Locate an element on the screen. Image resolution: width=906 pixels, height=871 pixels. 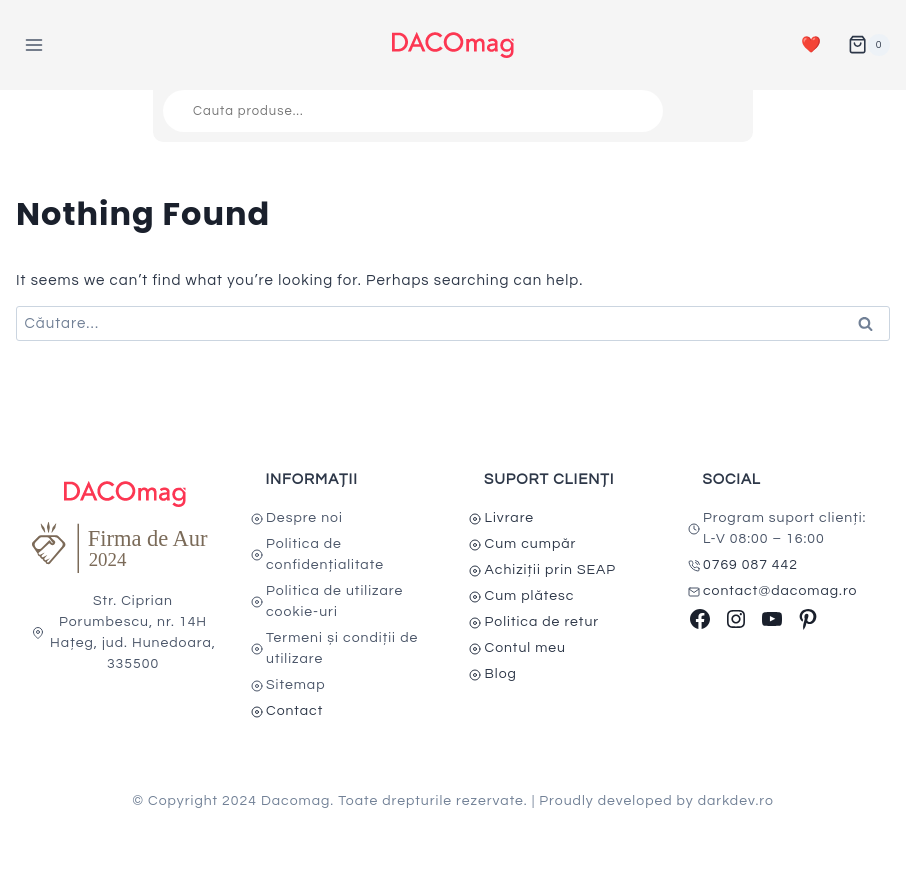
0769 087 442 is located at coordinates (750, 565).